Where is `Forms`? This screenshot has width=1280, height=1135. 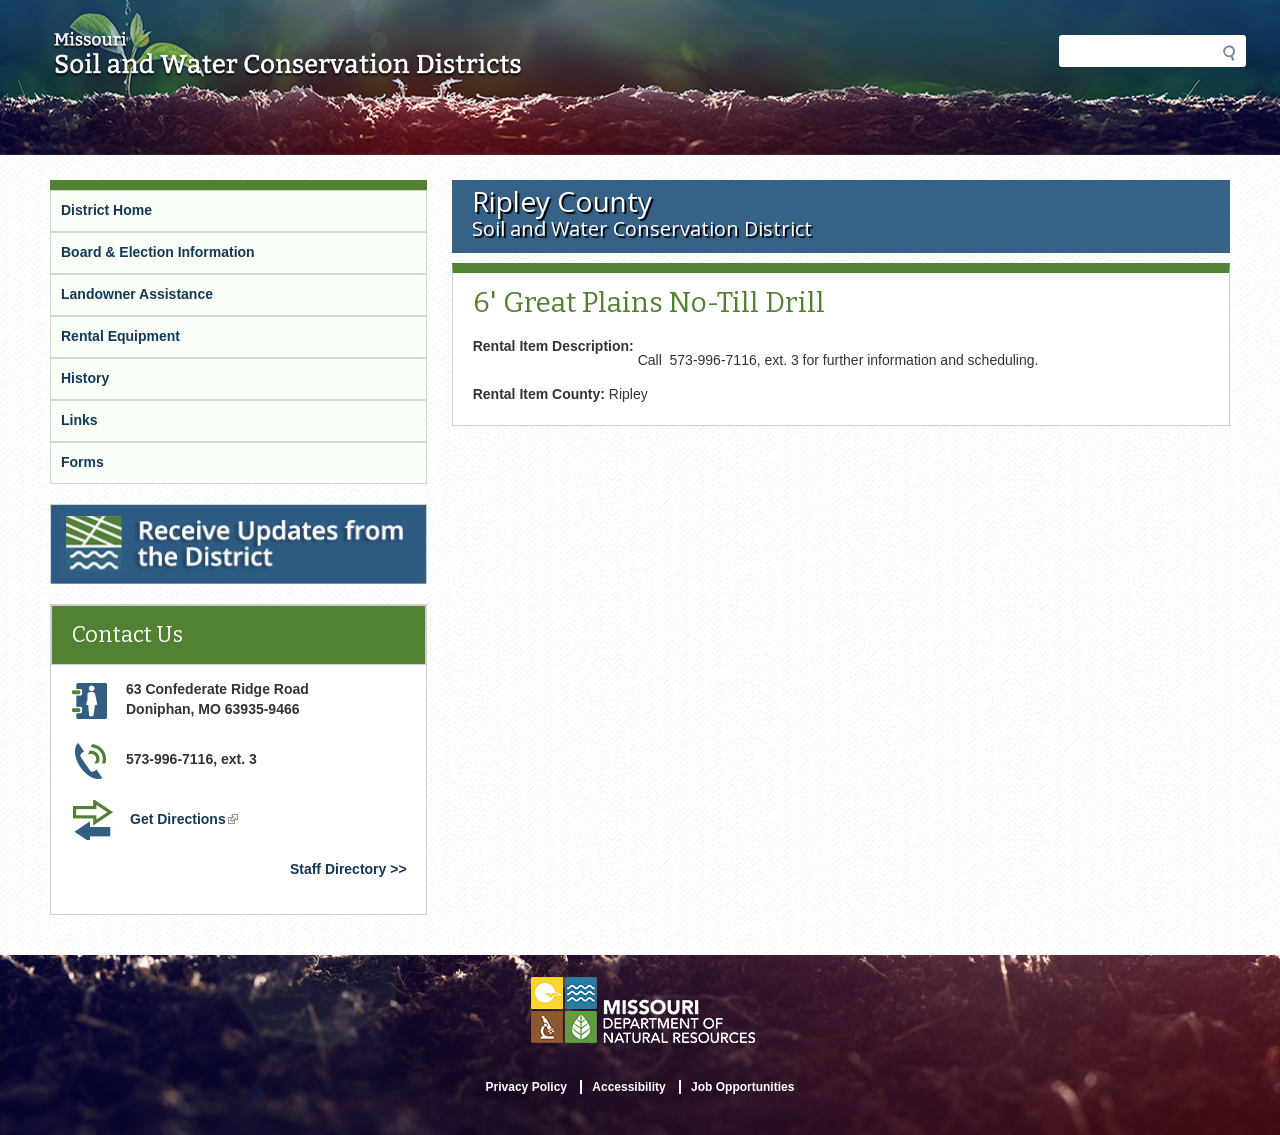
Forms is located at coordinates (82, 462).